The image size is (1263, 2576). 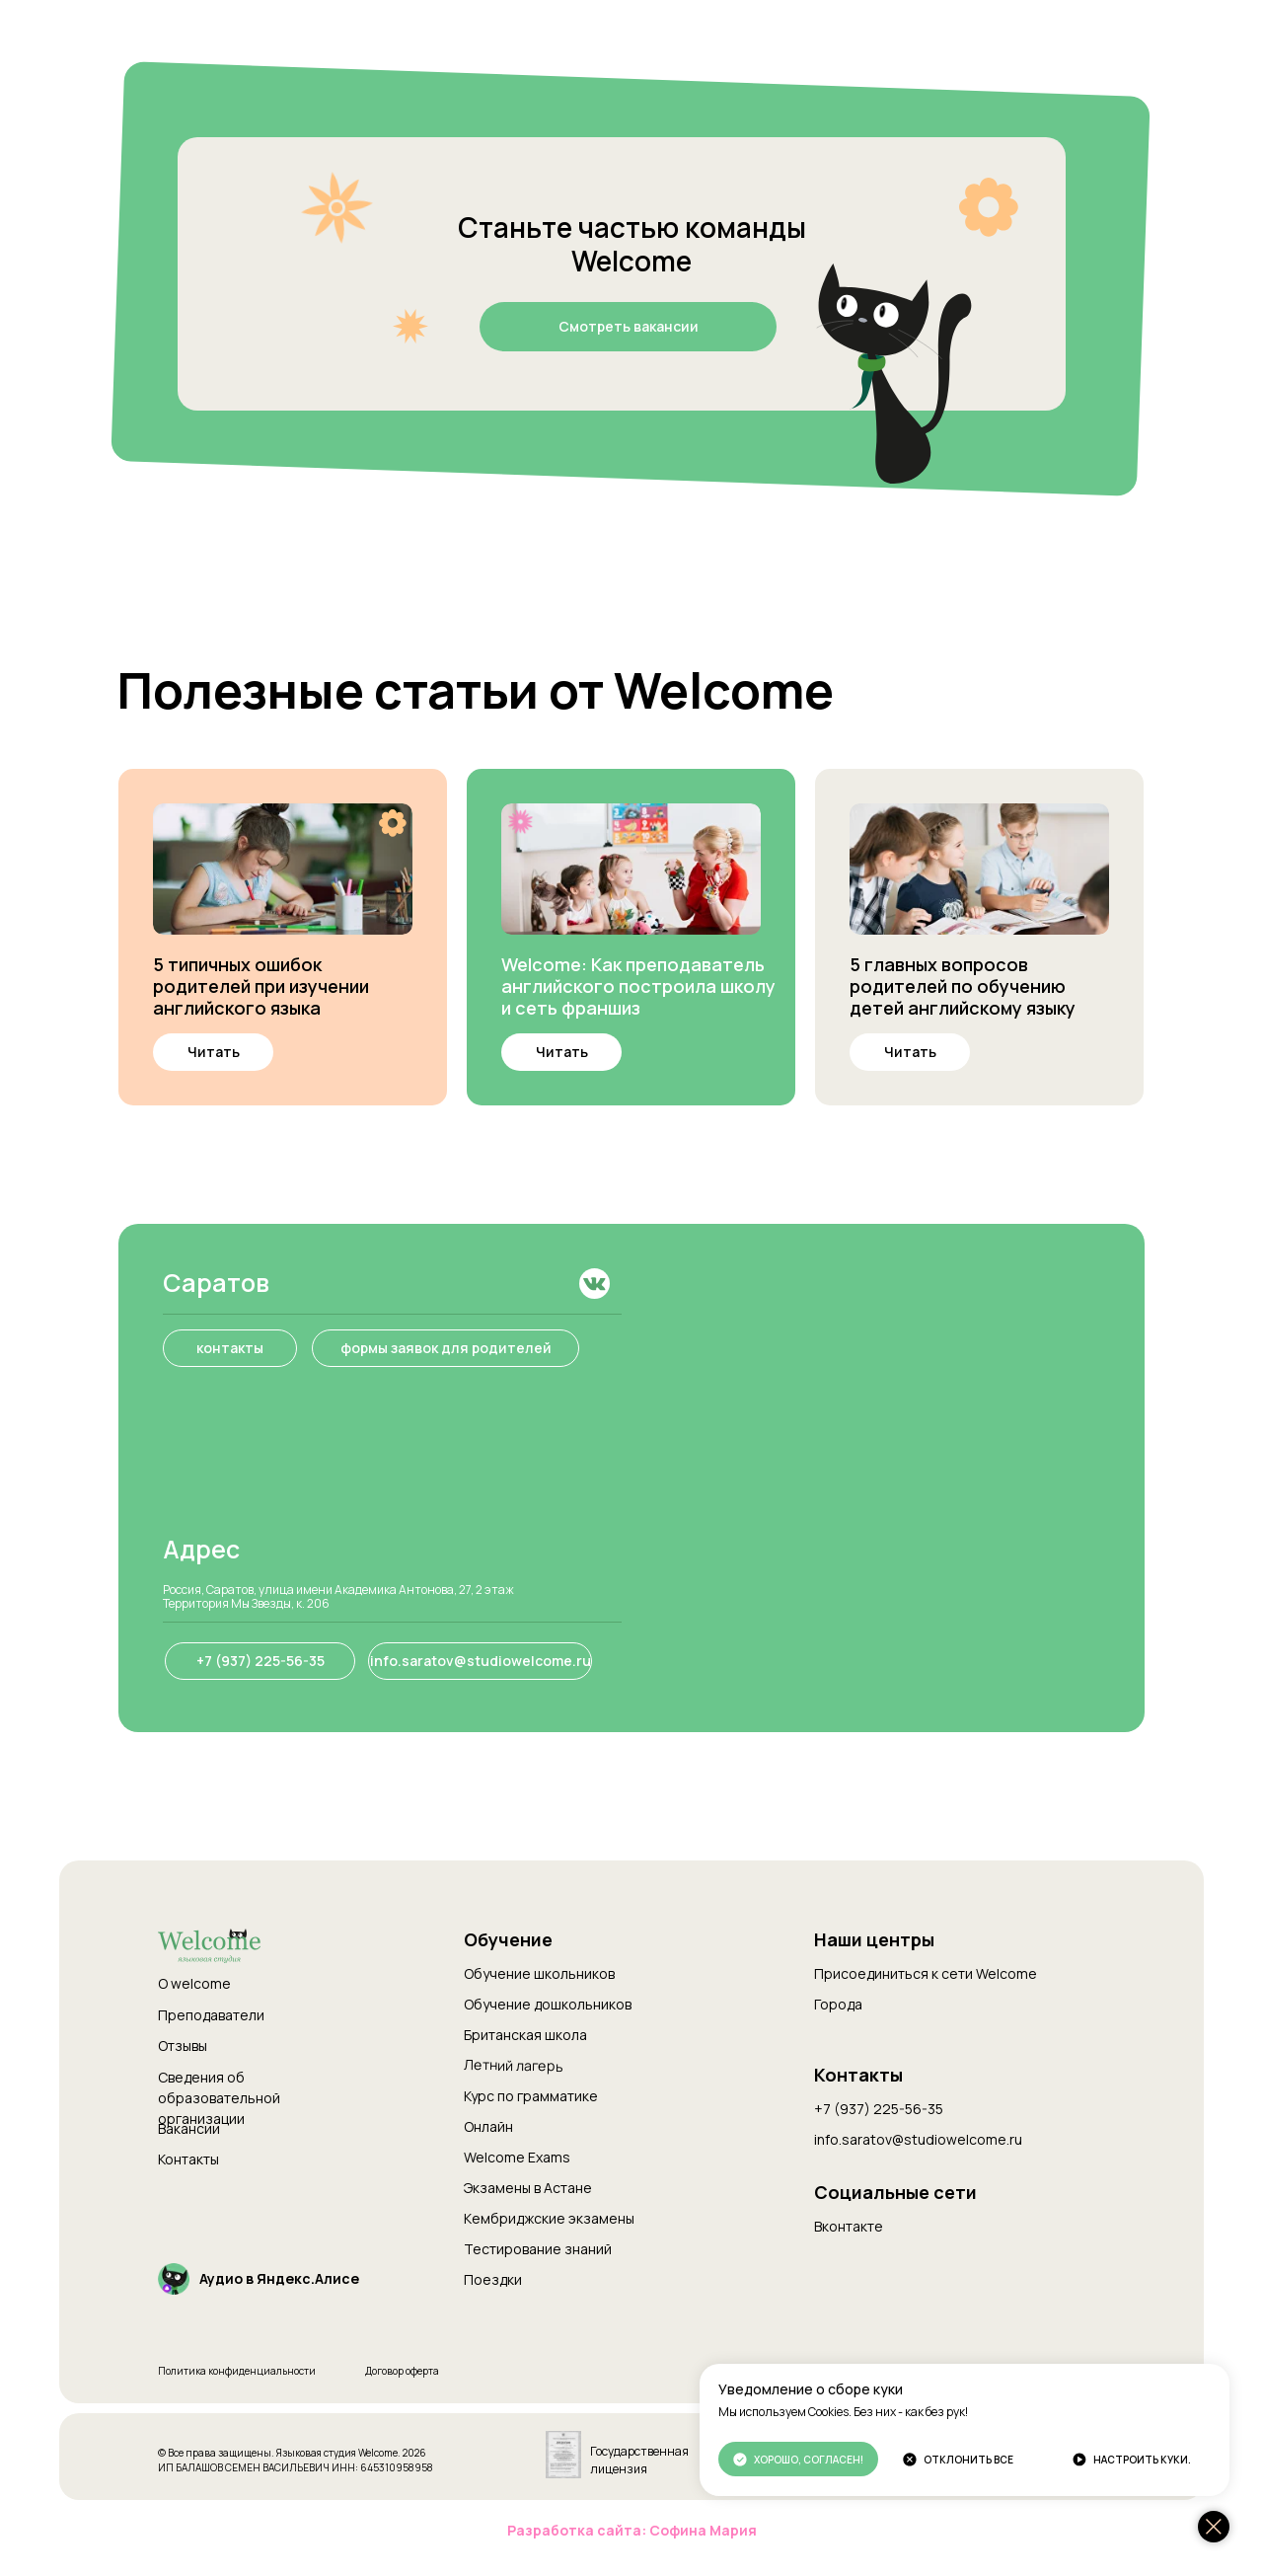 I want to click on Преподаватели, so click(x=211, y=2015).